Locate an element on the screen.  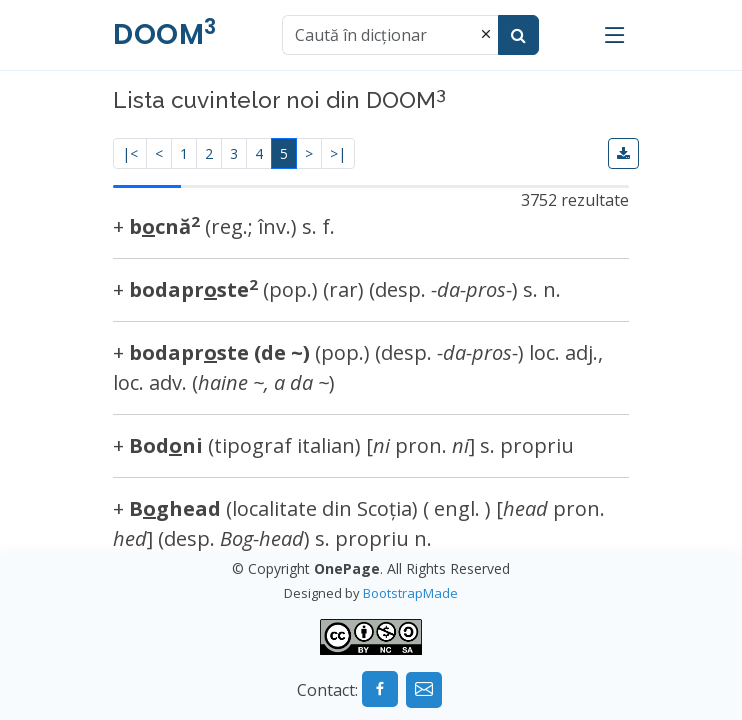
DOOM is located at coordinates (165, 34).